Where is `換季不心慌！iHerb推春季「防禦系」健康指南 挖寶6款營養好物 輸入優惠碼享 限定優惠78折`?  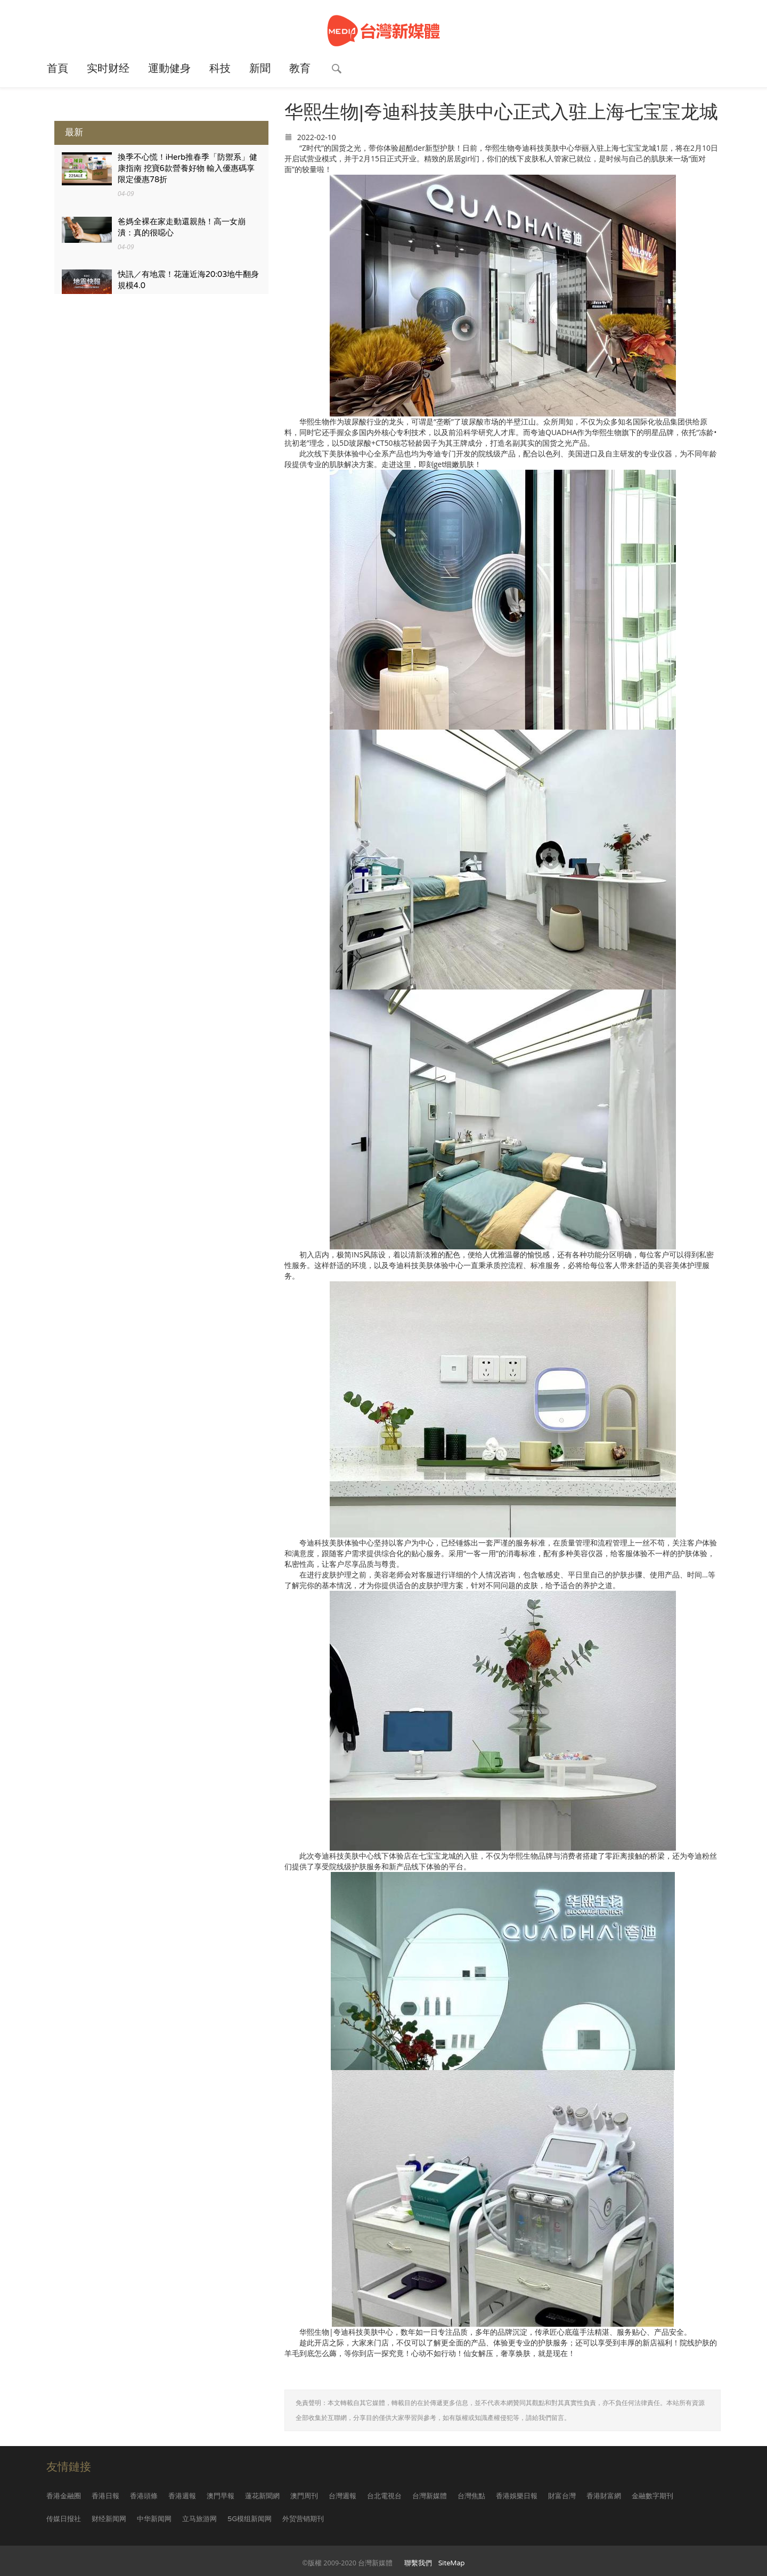
換季不心慌！iHerb推春季「防禦系」健康指南 挖寶6款營養好物 輸入優惠碼享 限定優惠78折 is located at coordinates (188, 169).